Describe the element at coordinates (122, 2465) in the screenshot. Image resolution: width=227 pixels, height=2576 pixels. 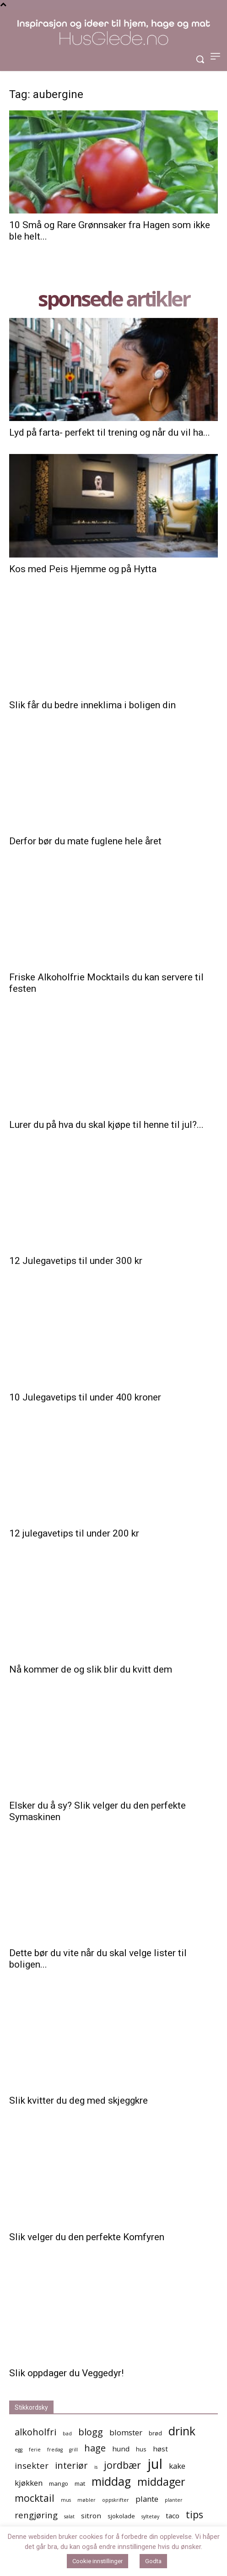
I see `jordbær [jordbær (10 elementer)]` at that location.